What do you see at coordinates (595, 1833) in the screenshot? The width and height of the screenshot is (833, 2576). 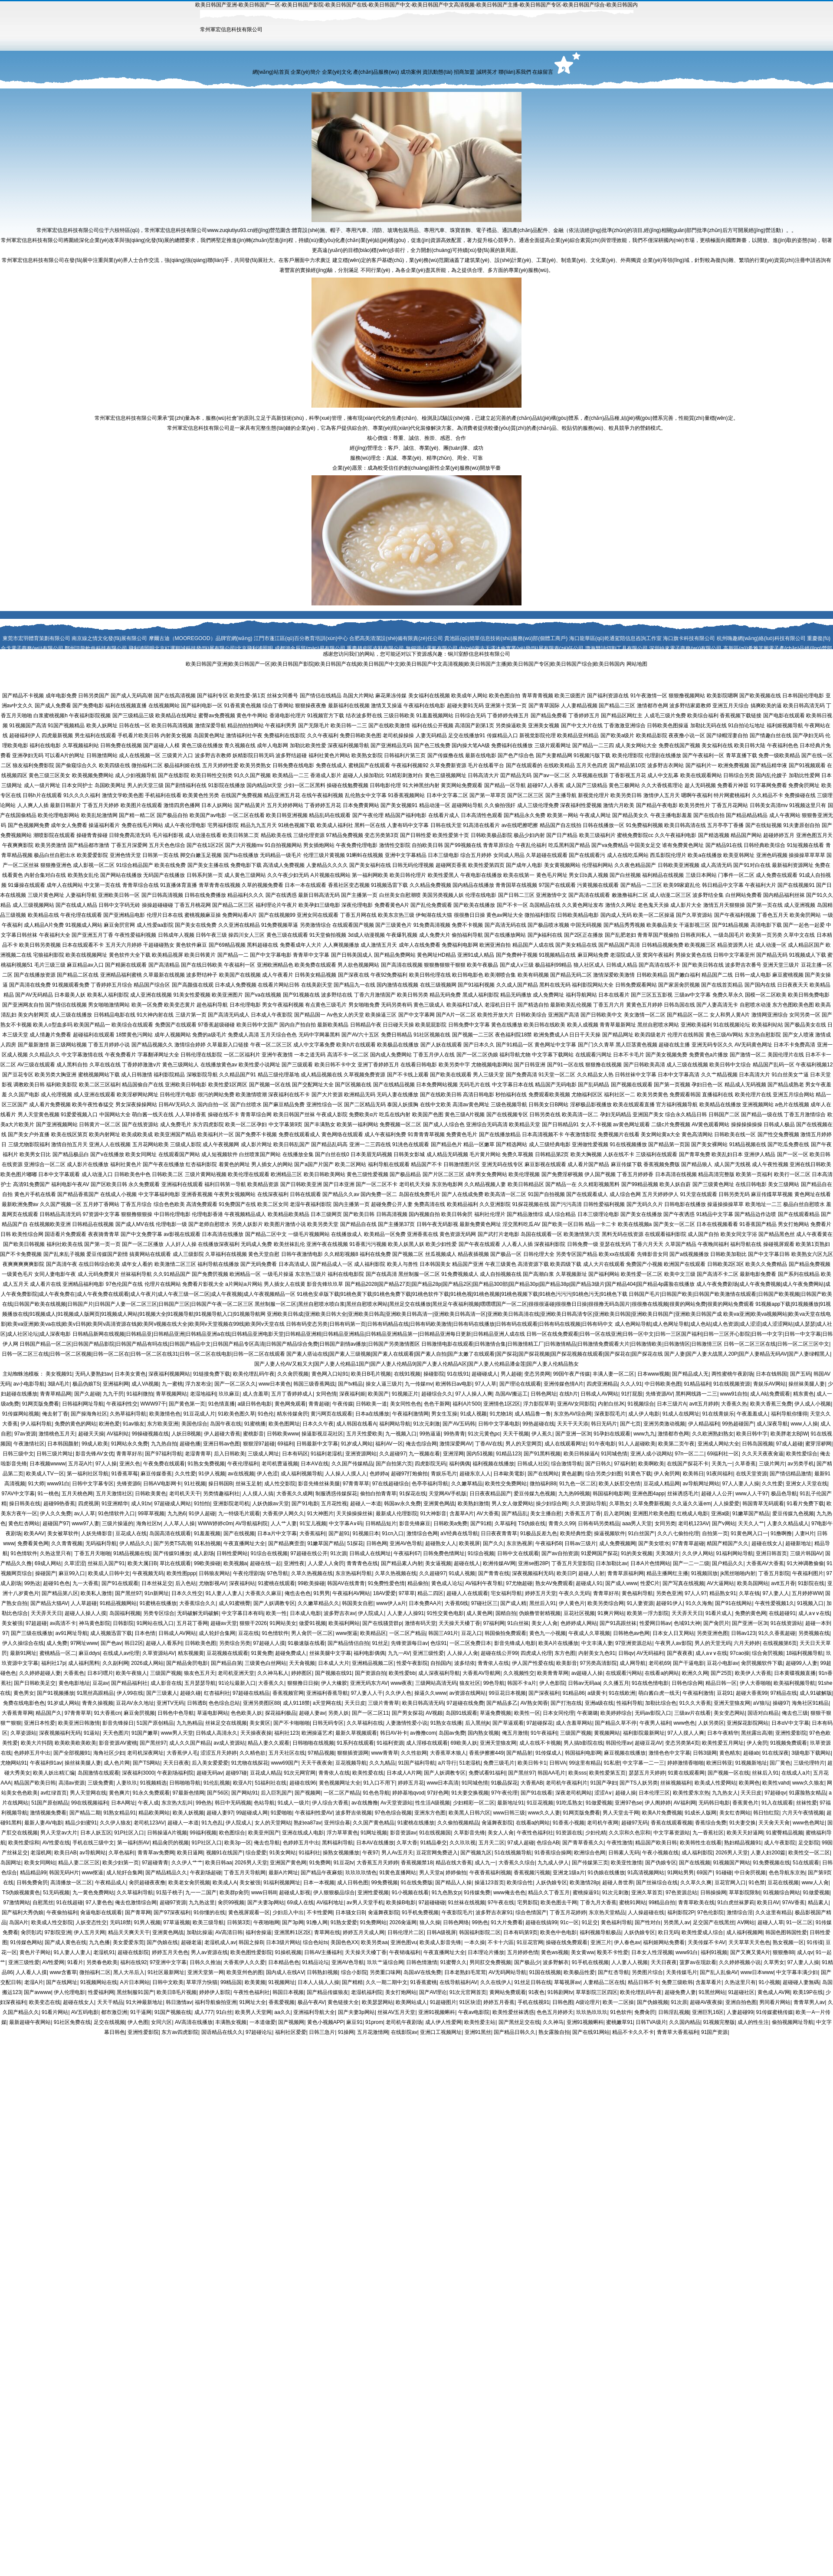 I see `少妇伦精` at bounding box center [595, 1833].